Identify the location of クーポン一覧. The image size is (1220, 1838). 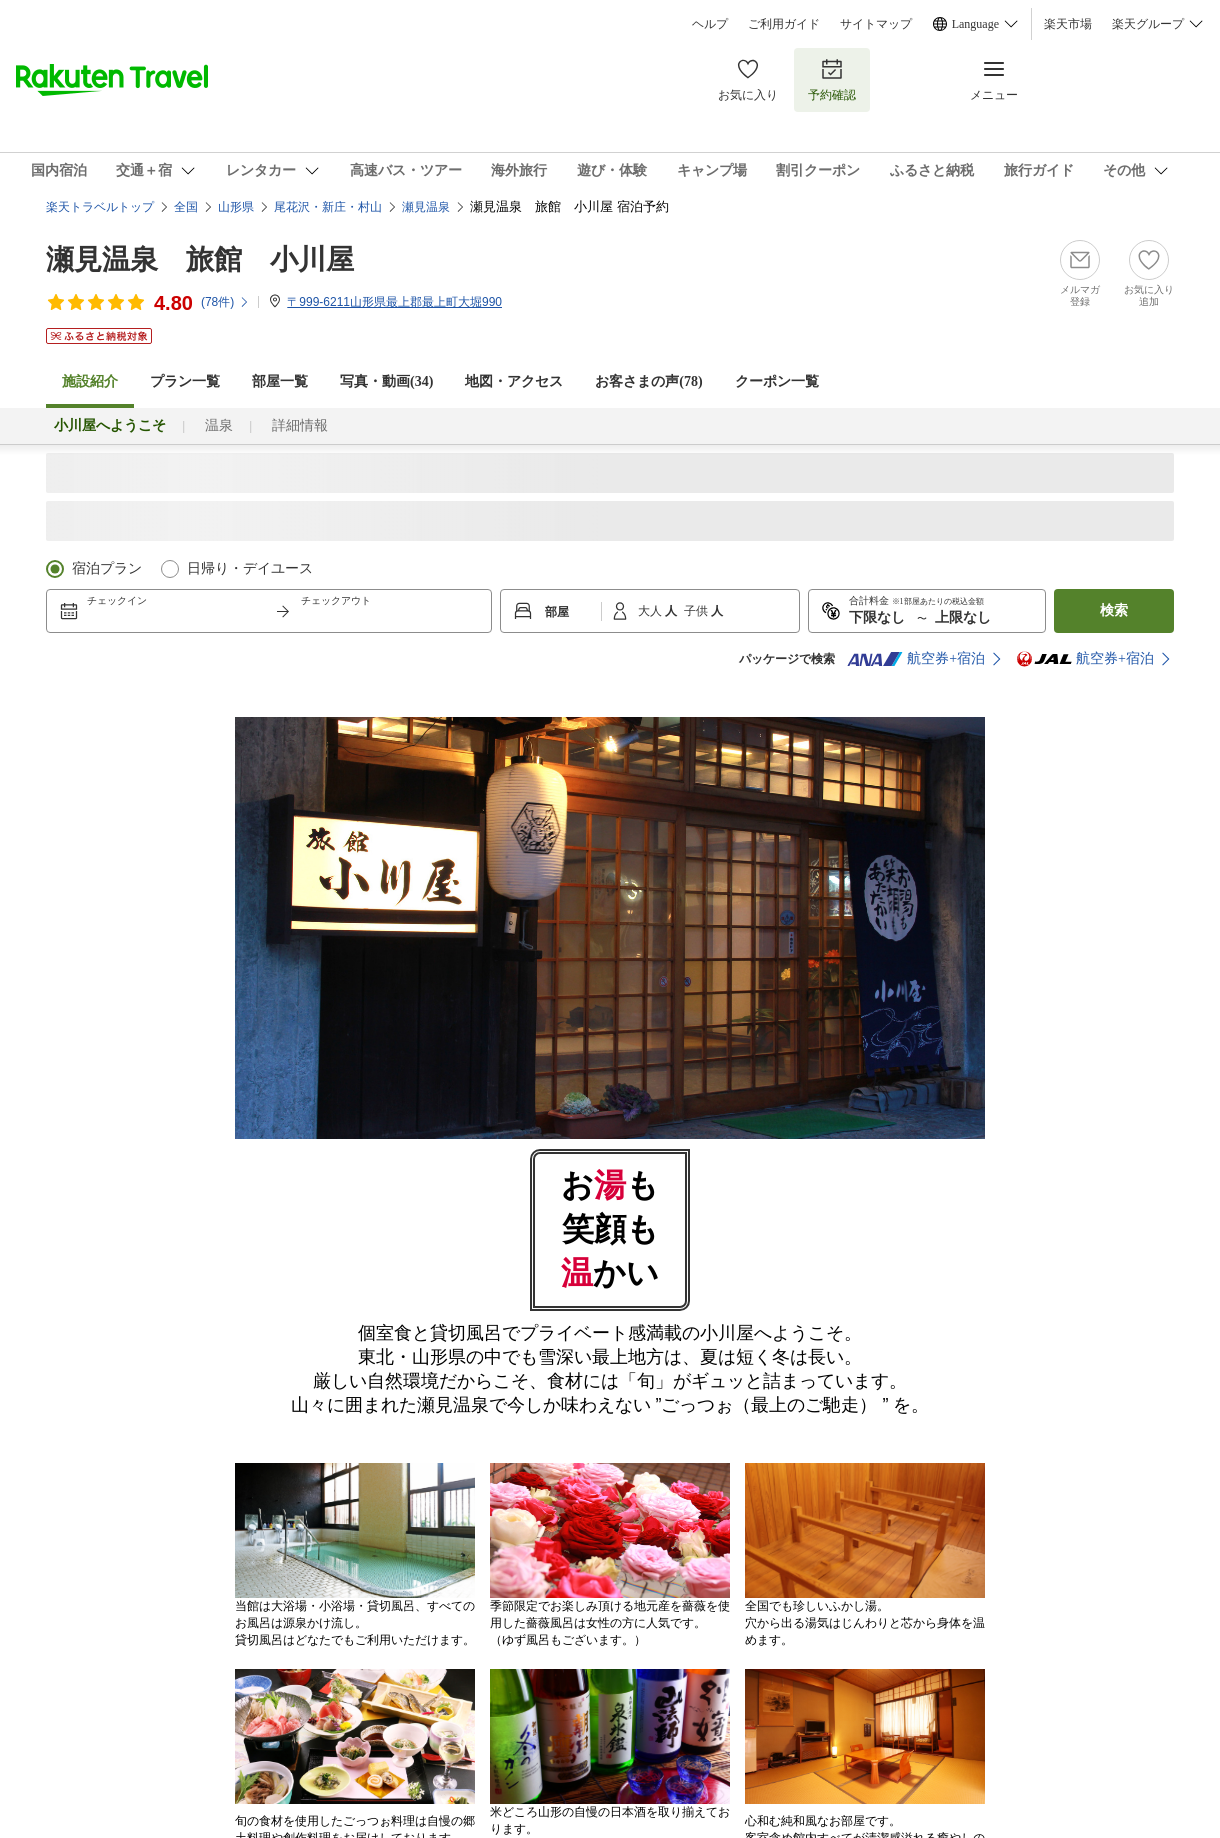
(777, 381).